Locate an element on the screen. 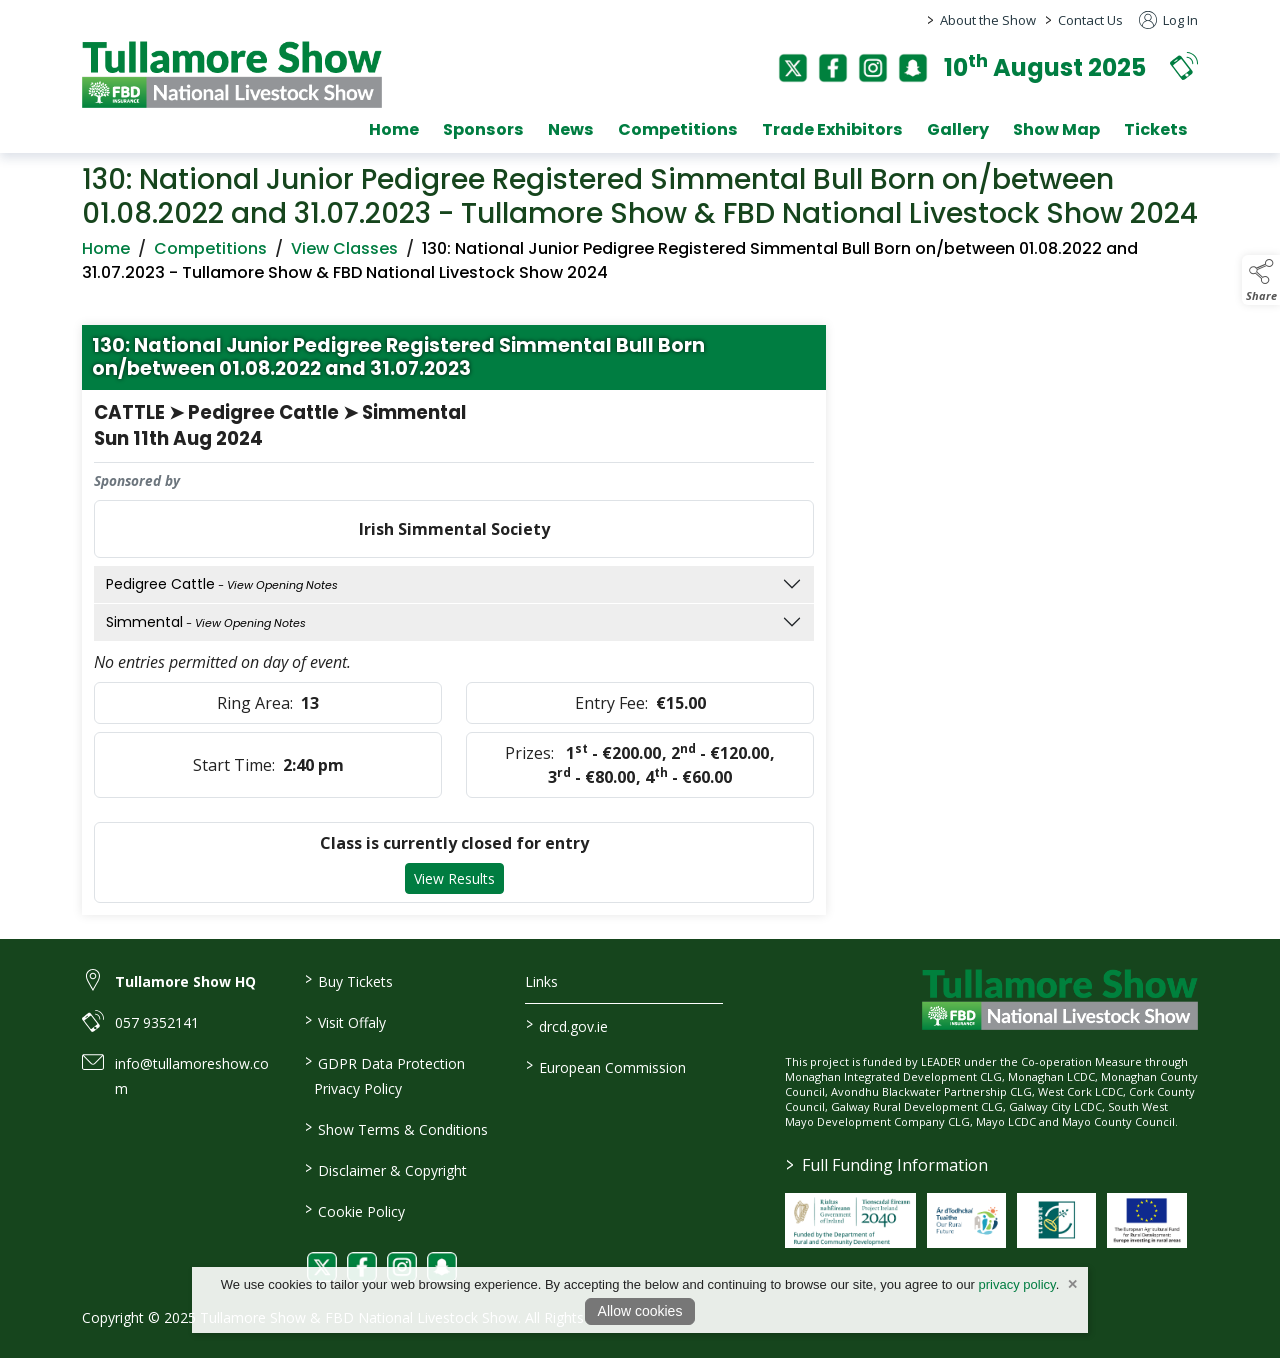  info@tullamoreshow.com [link to info@tullamoreshow.com] is located at coordinates (192, 1076).